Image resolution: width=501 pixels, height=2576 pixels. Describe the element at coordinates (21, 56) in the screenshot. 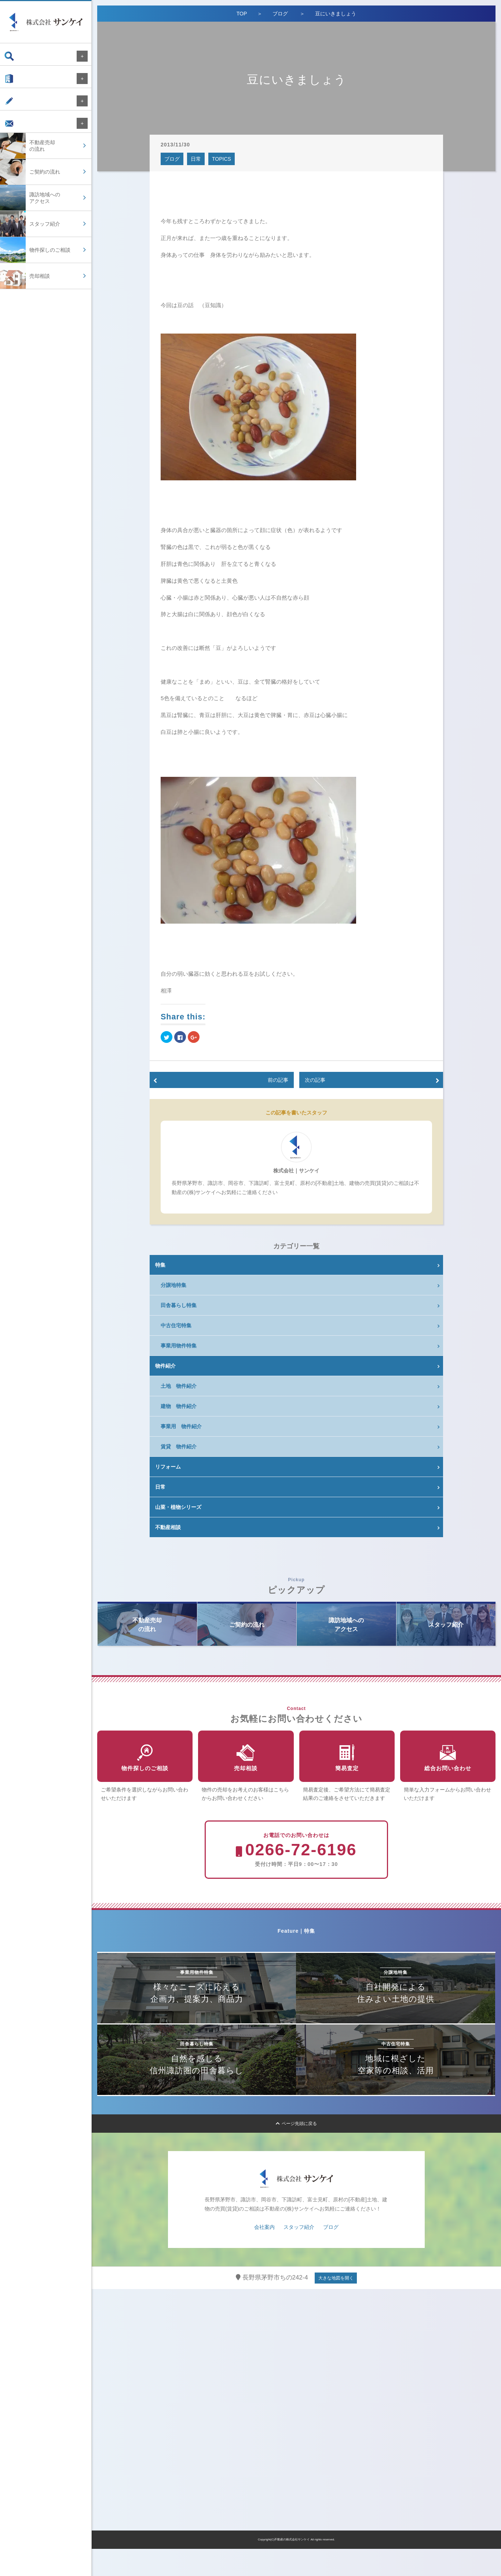

I see `物件検索` at that location.